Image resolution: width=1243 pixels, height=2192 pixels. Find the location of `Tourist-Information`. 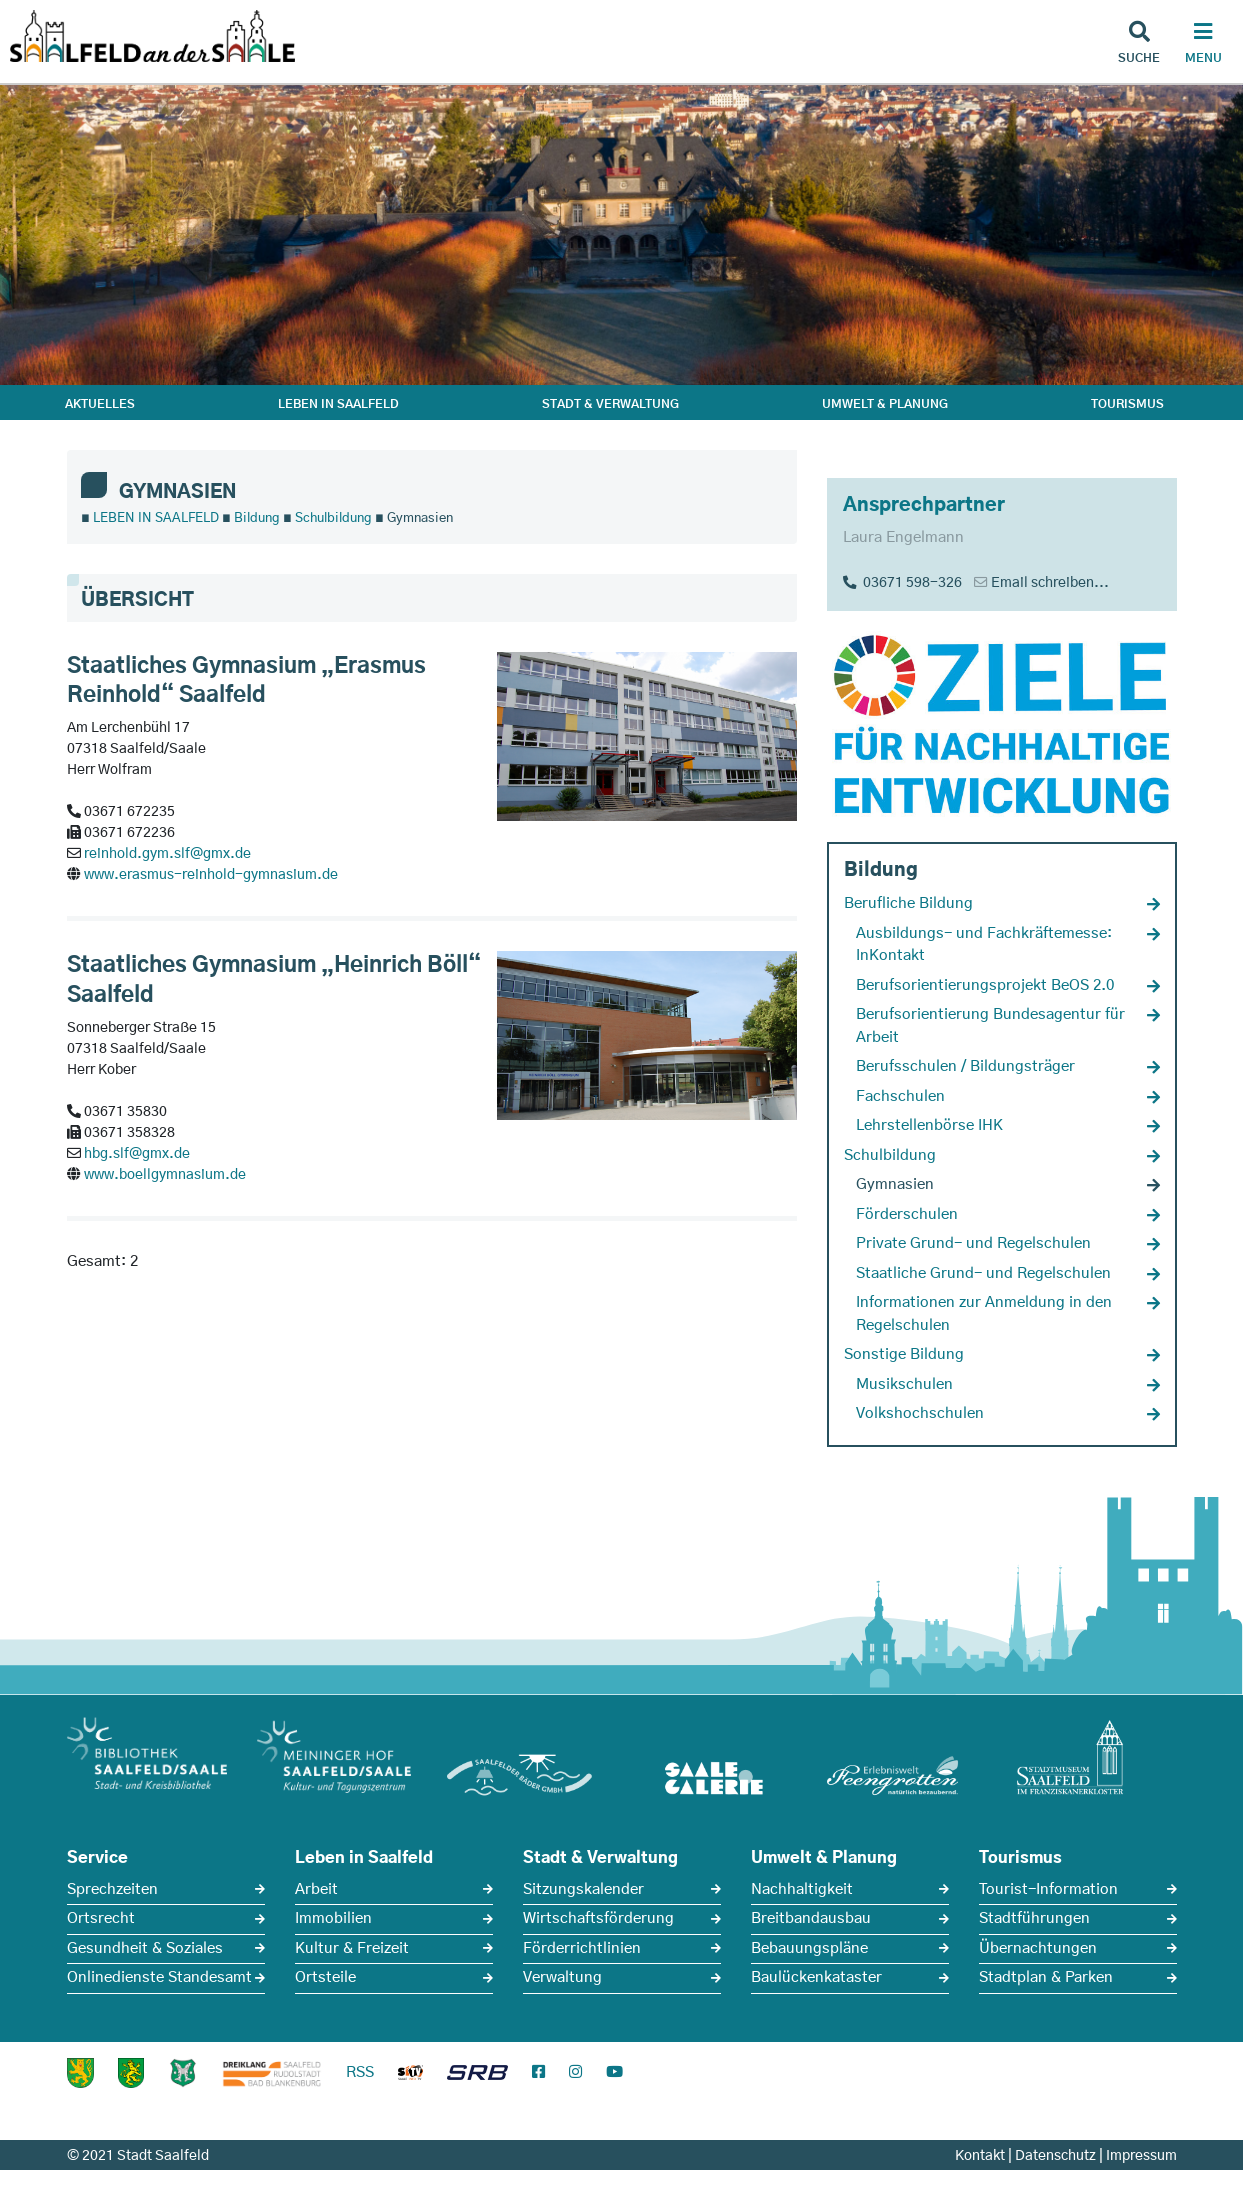

Tourist-Information is located at coordinates (1048, 1889).